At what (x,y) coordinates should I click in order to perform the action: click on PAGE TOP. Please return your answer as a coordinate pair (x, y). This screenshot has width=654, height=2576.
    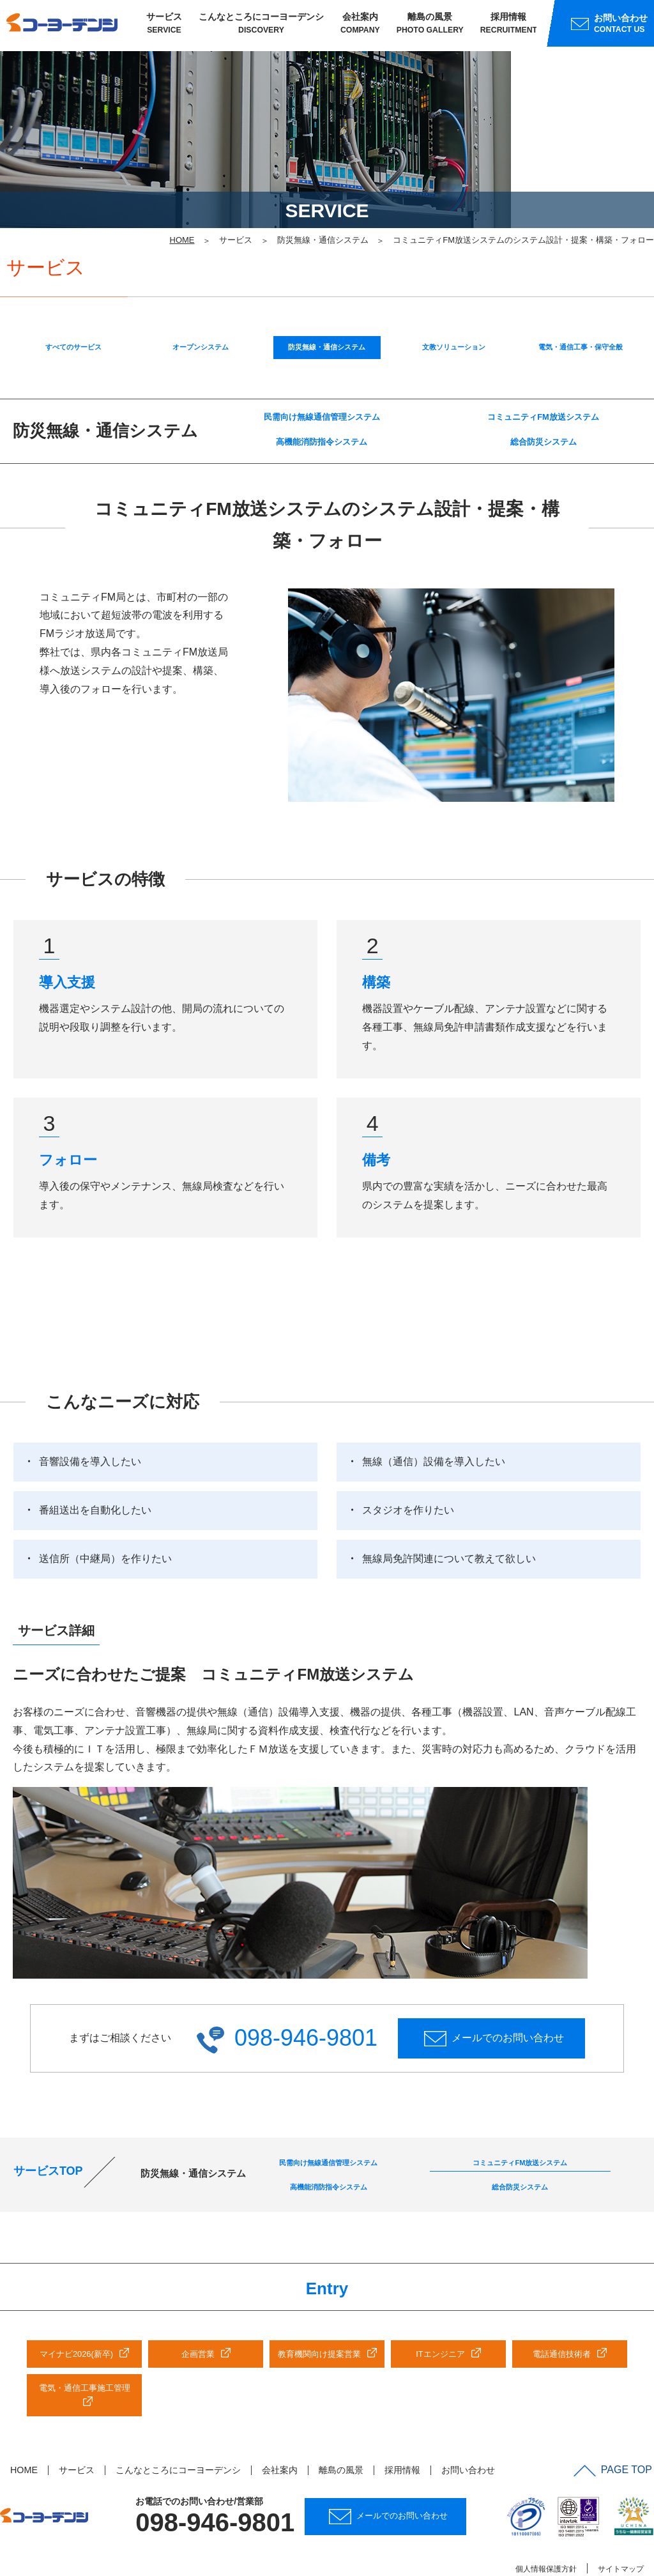
    Looking at the image, I should click on (614, 2429).